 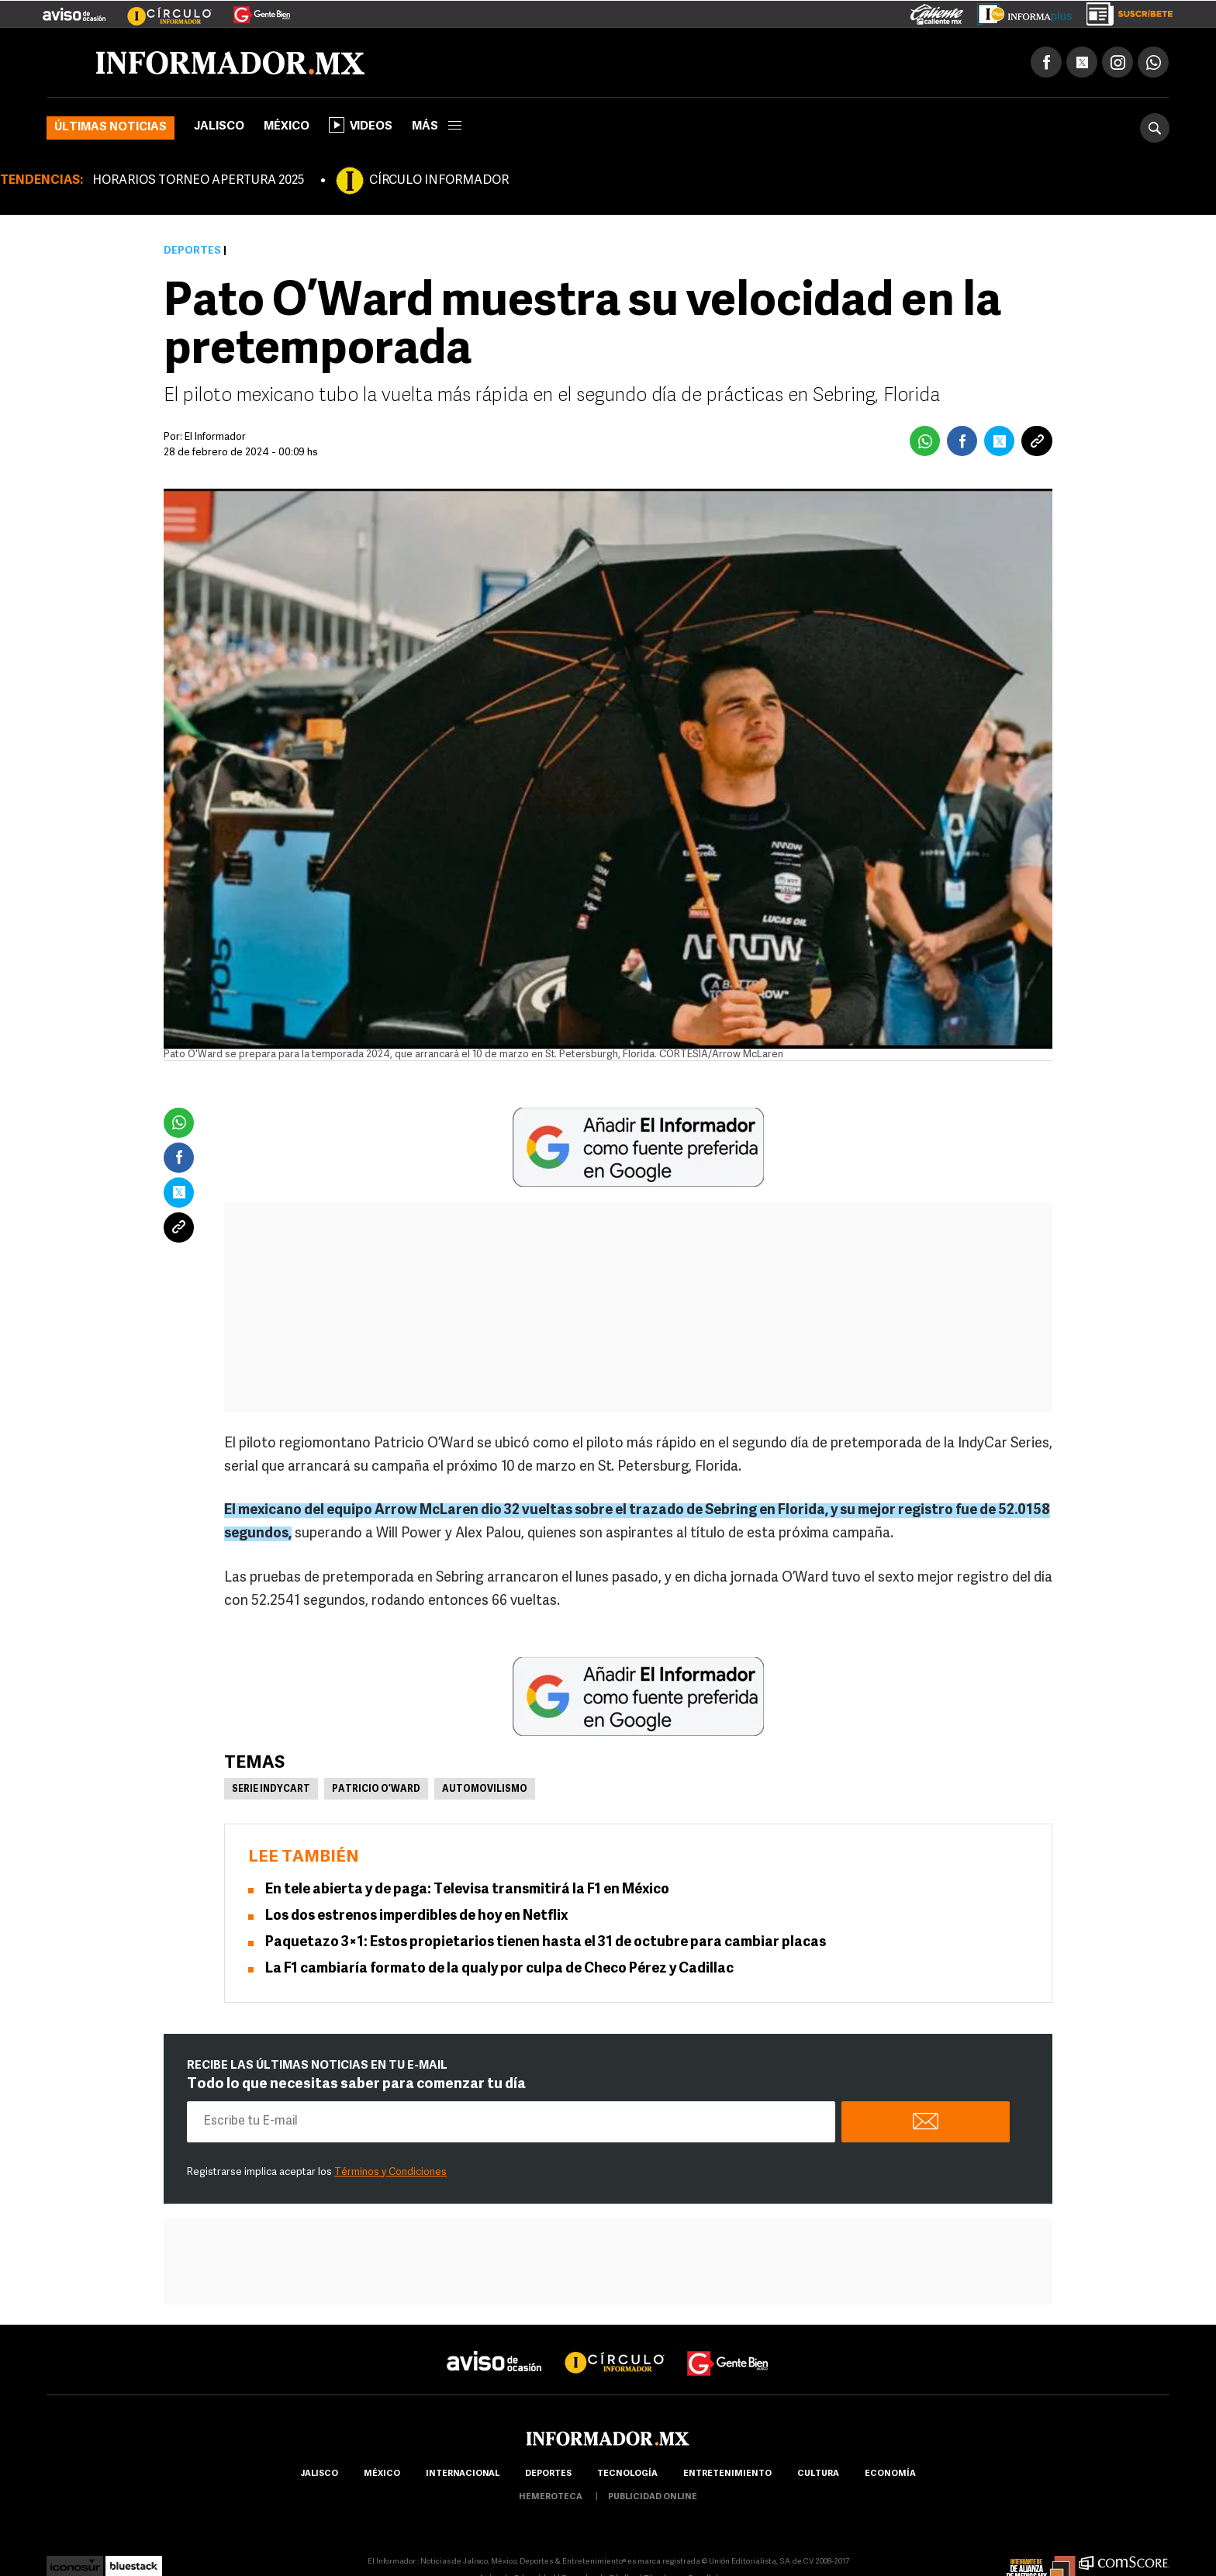 What do you see at coordinates (110, 128) in the screenshot?
I see `Últimas noticias` at bounding box center [110, 128].